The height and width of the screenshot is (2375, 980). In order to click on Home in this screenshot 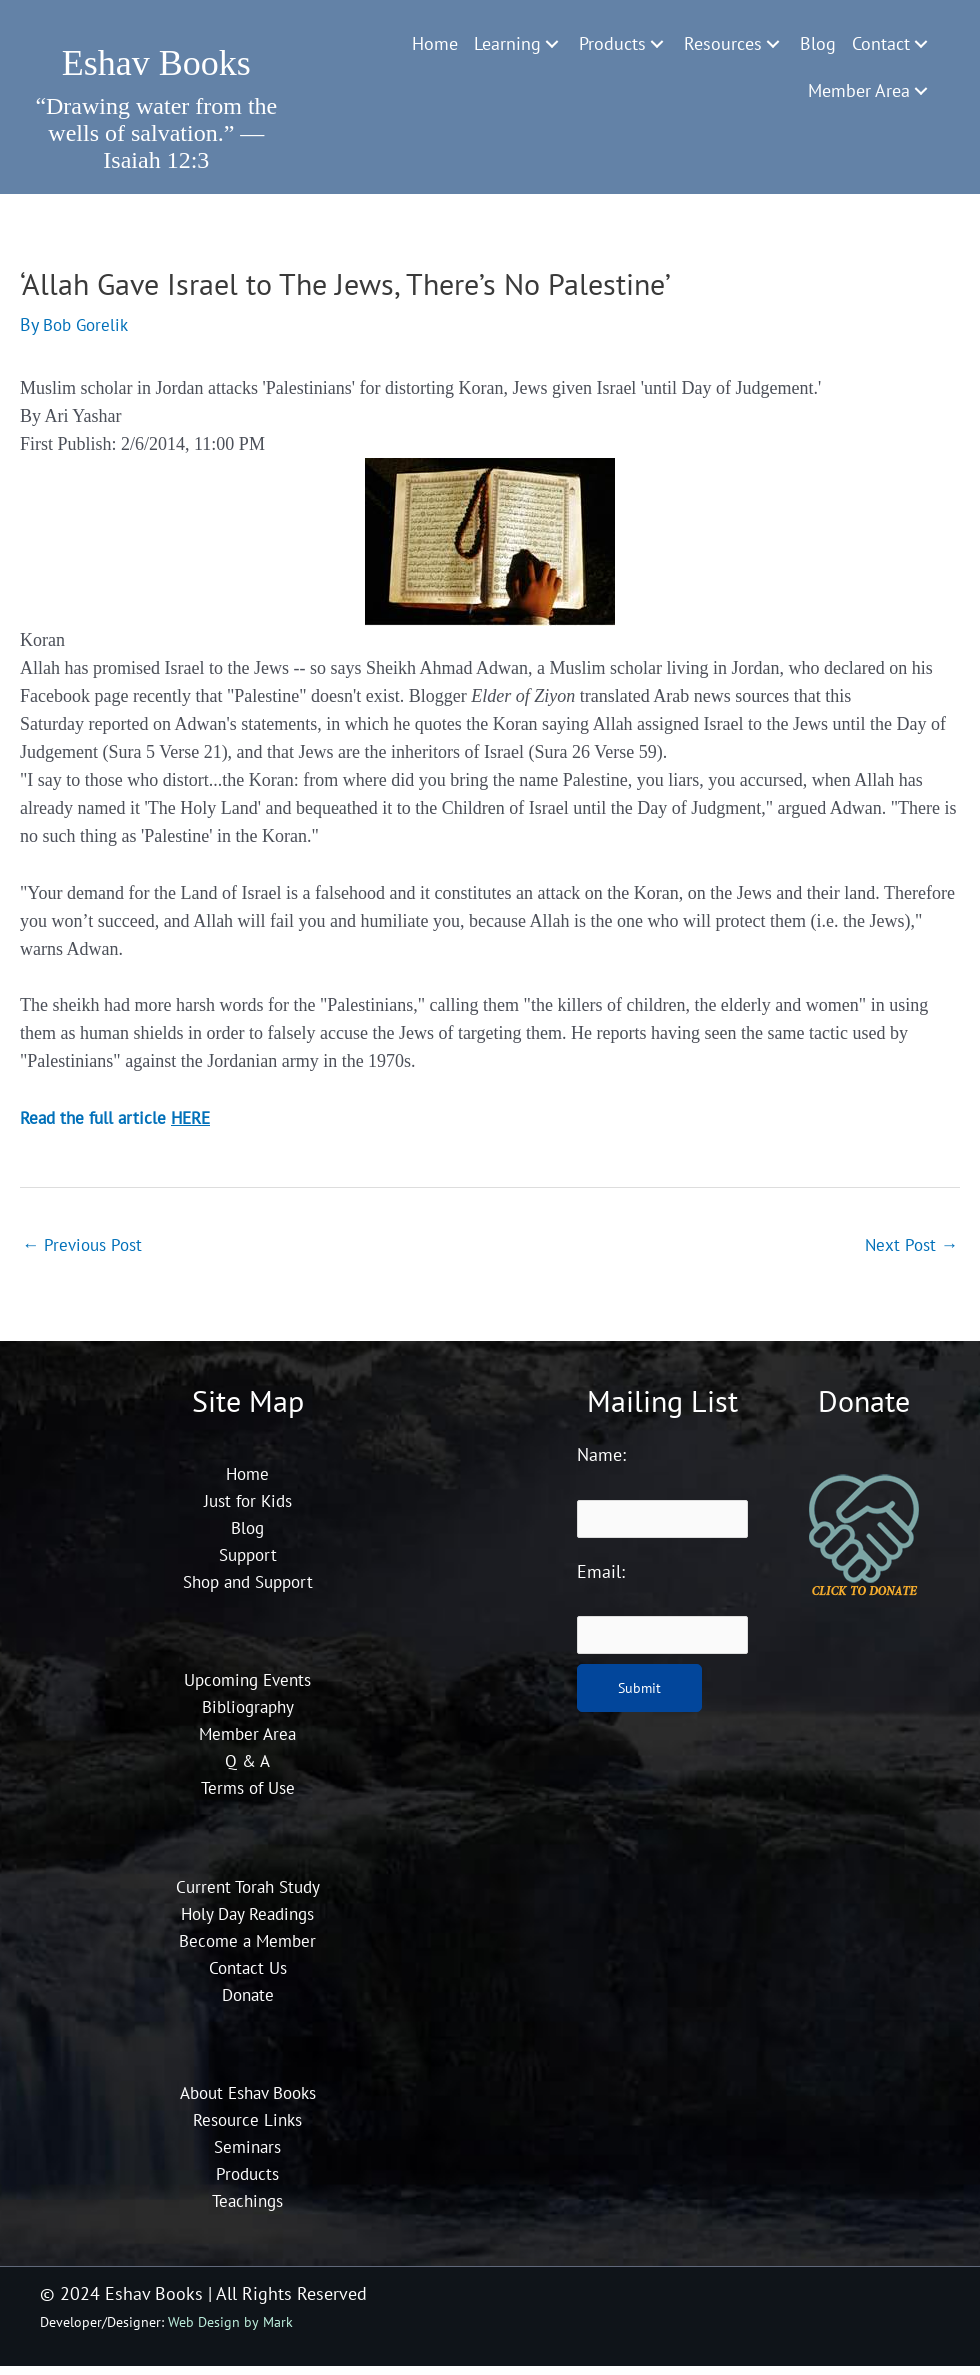, I will do `click(248, 1481)`.